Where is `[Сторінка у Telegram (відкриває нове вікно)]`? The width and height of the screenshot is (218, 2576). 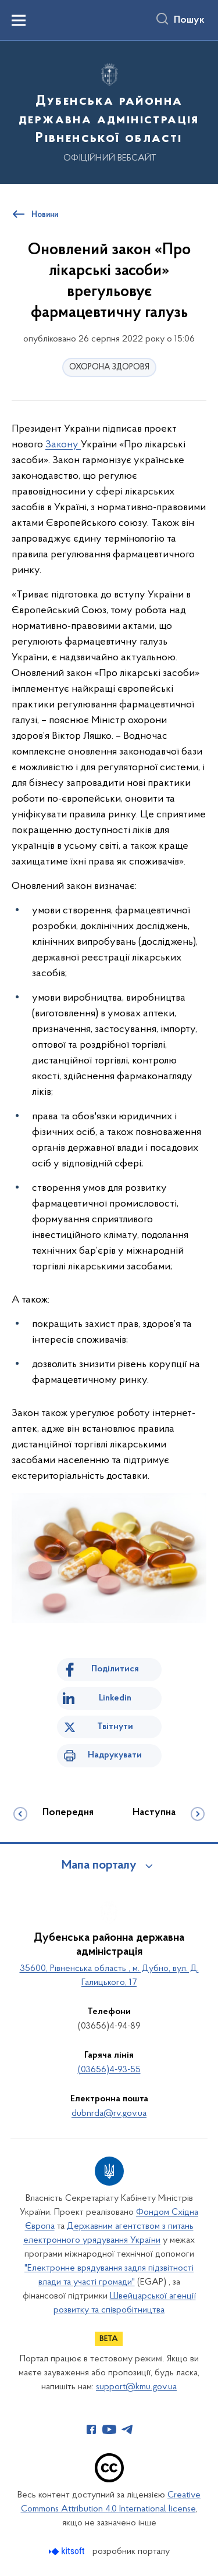 [Сторінка у Telegram (відкриває нове вікно)] is located at coordinates (127, 2429).